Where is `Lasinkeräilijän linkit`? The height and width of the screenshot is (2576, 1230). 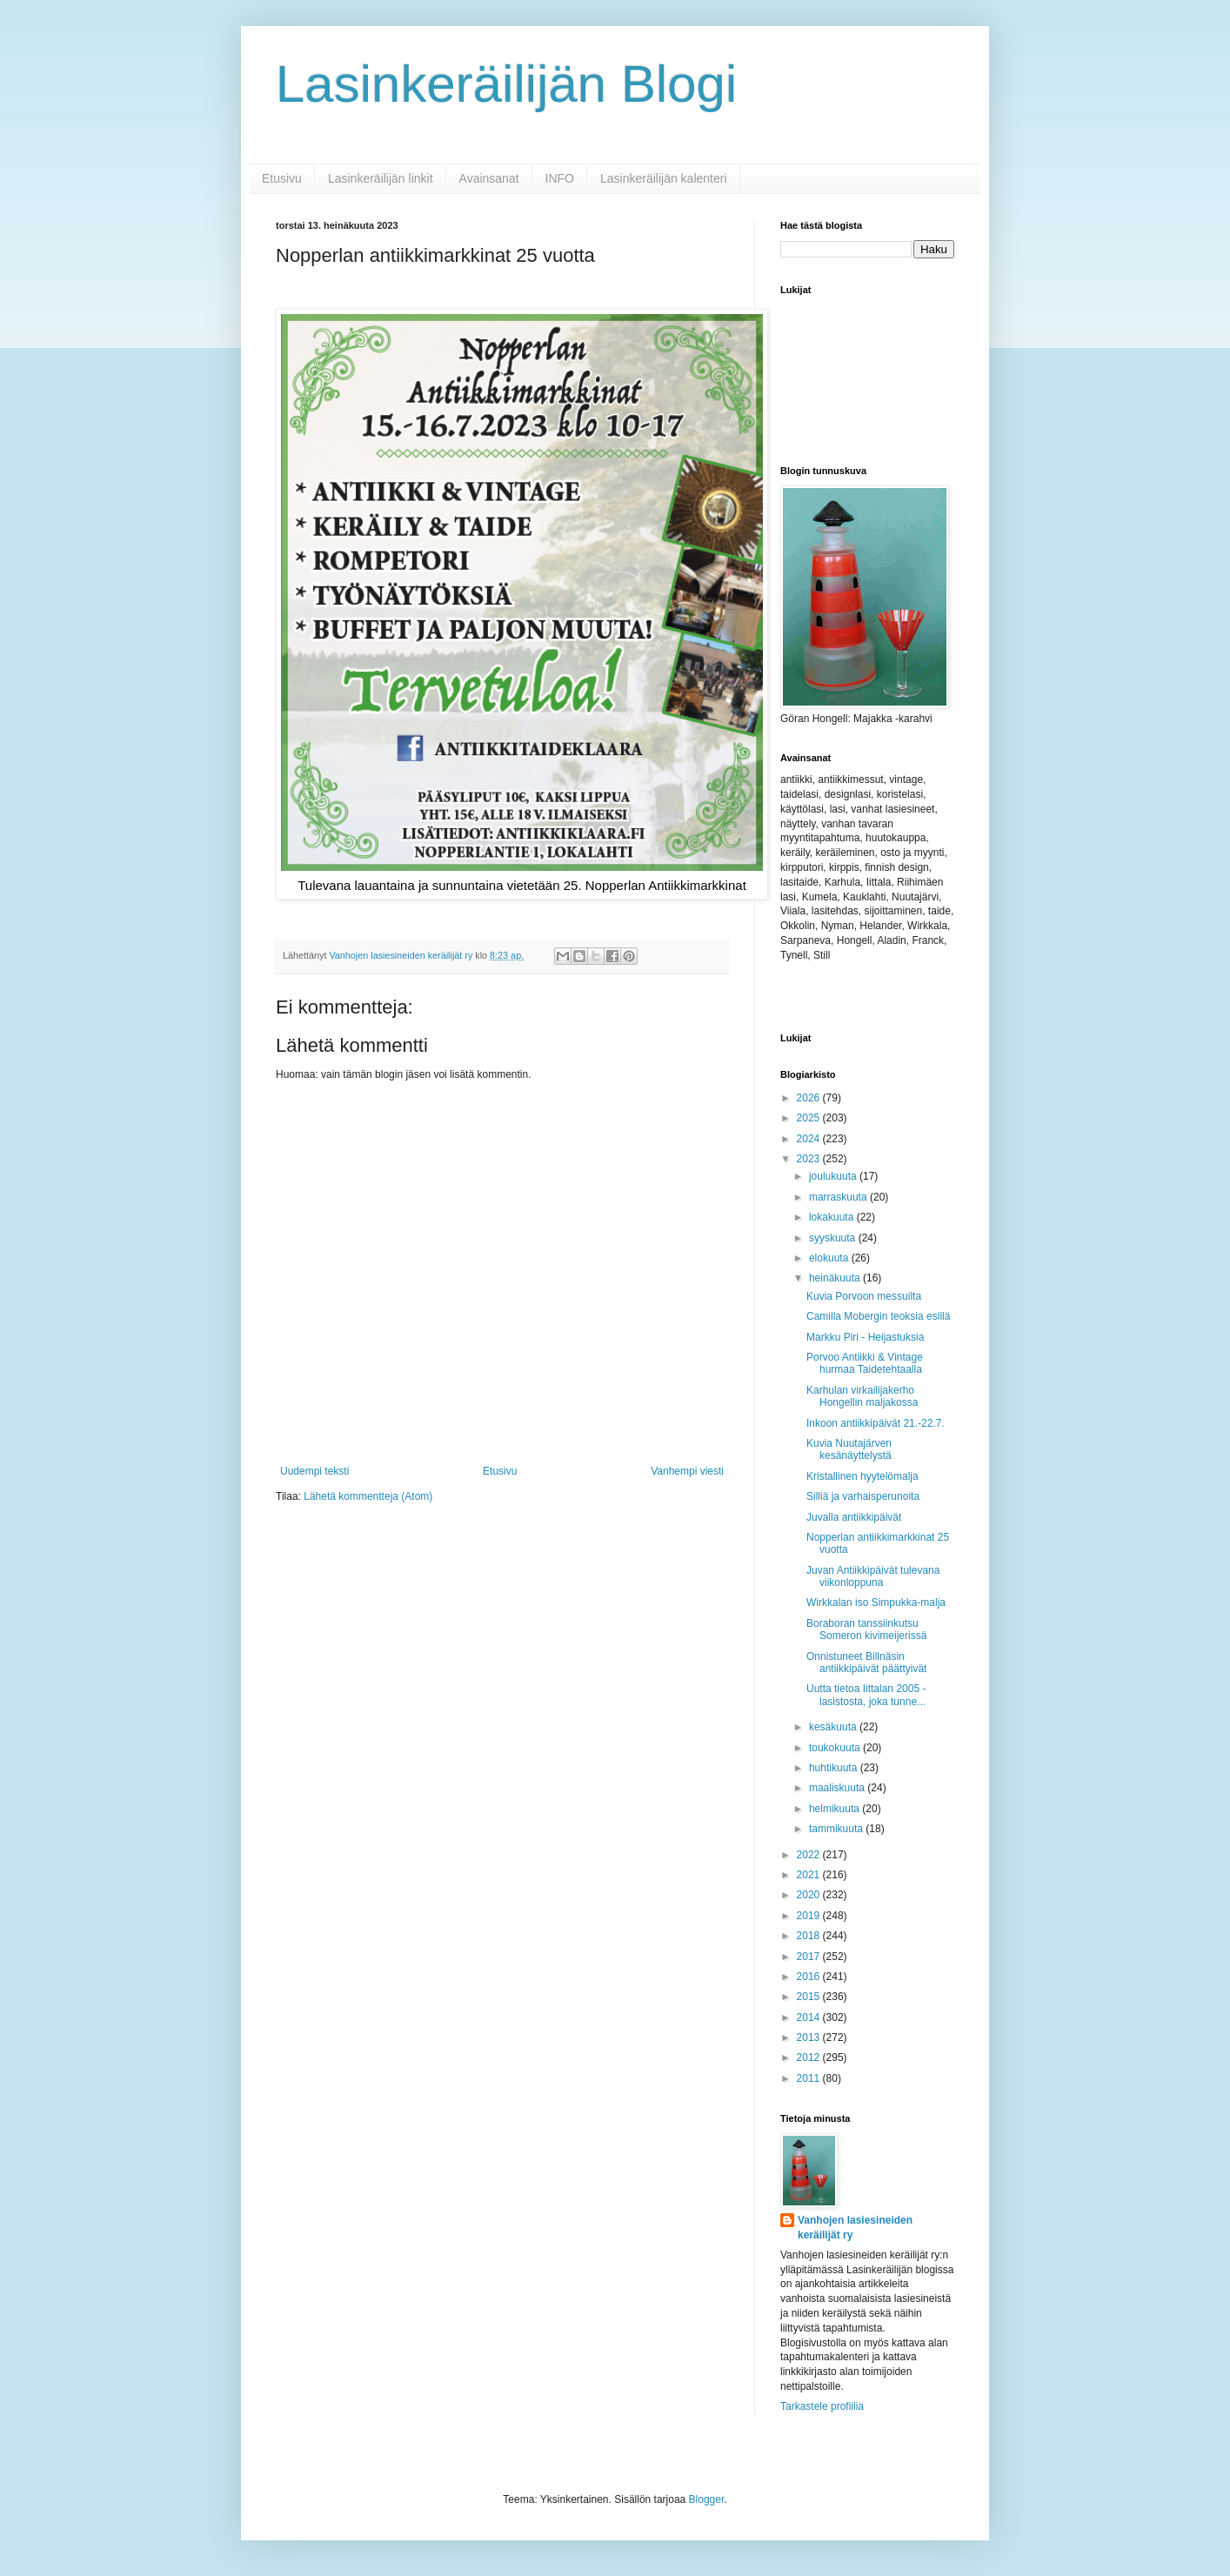 Lasinkeräilijän linkit is located at coordinates (380, 178).